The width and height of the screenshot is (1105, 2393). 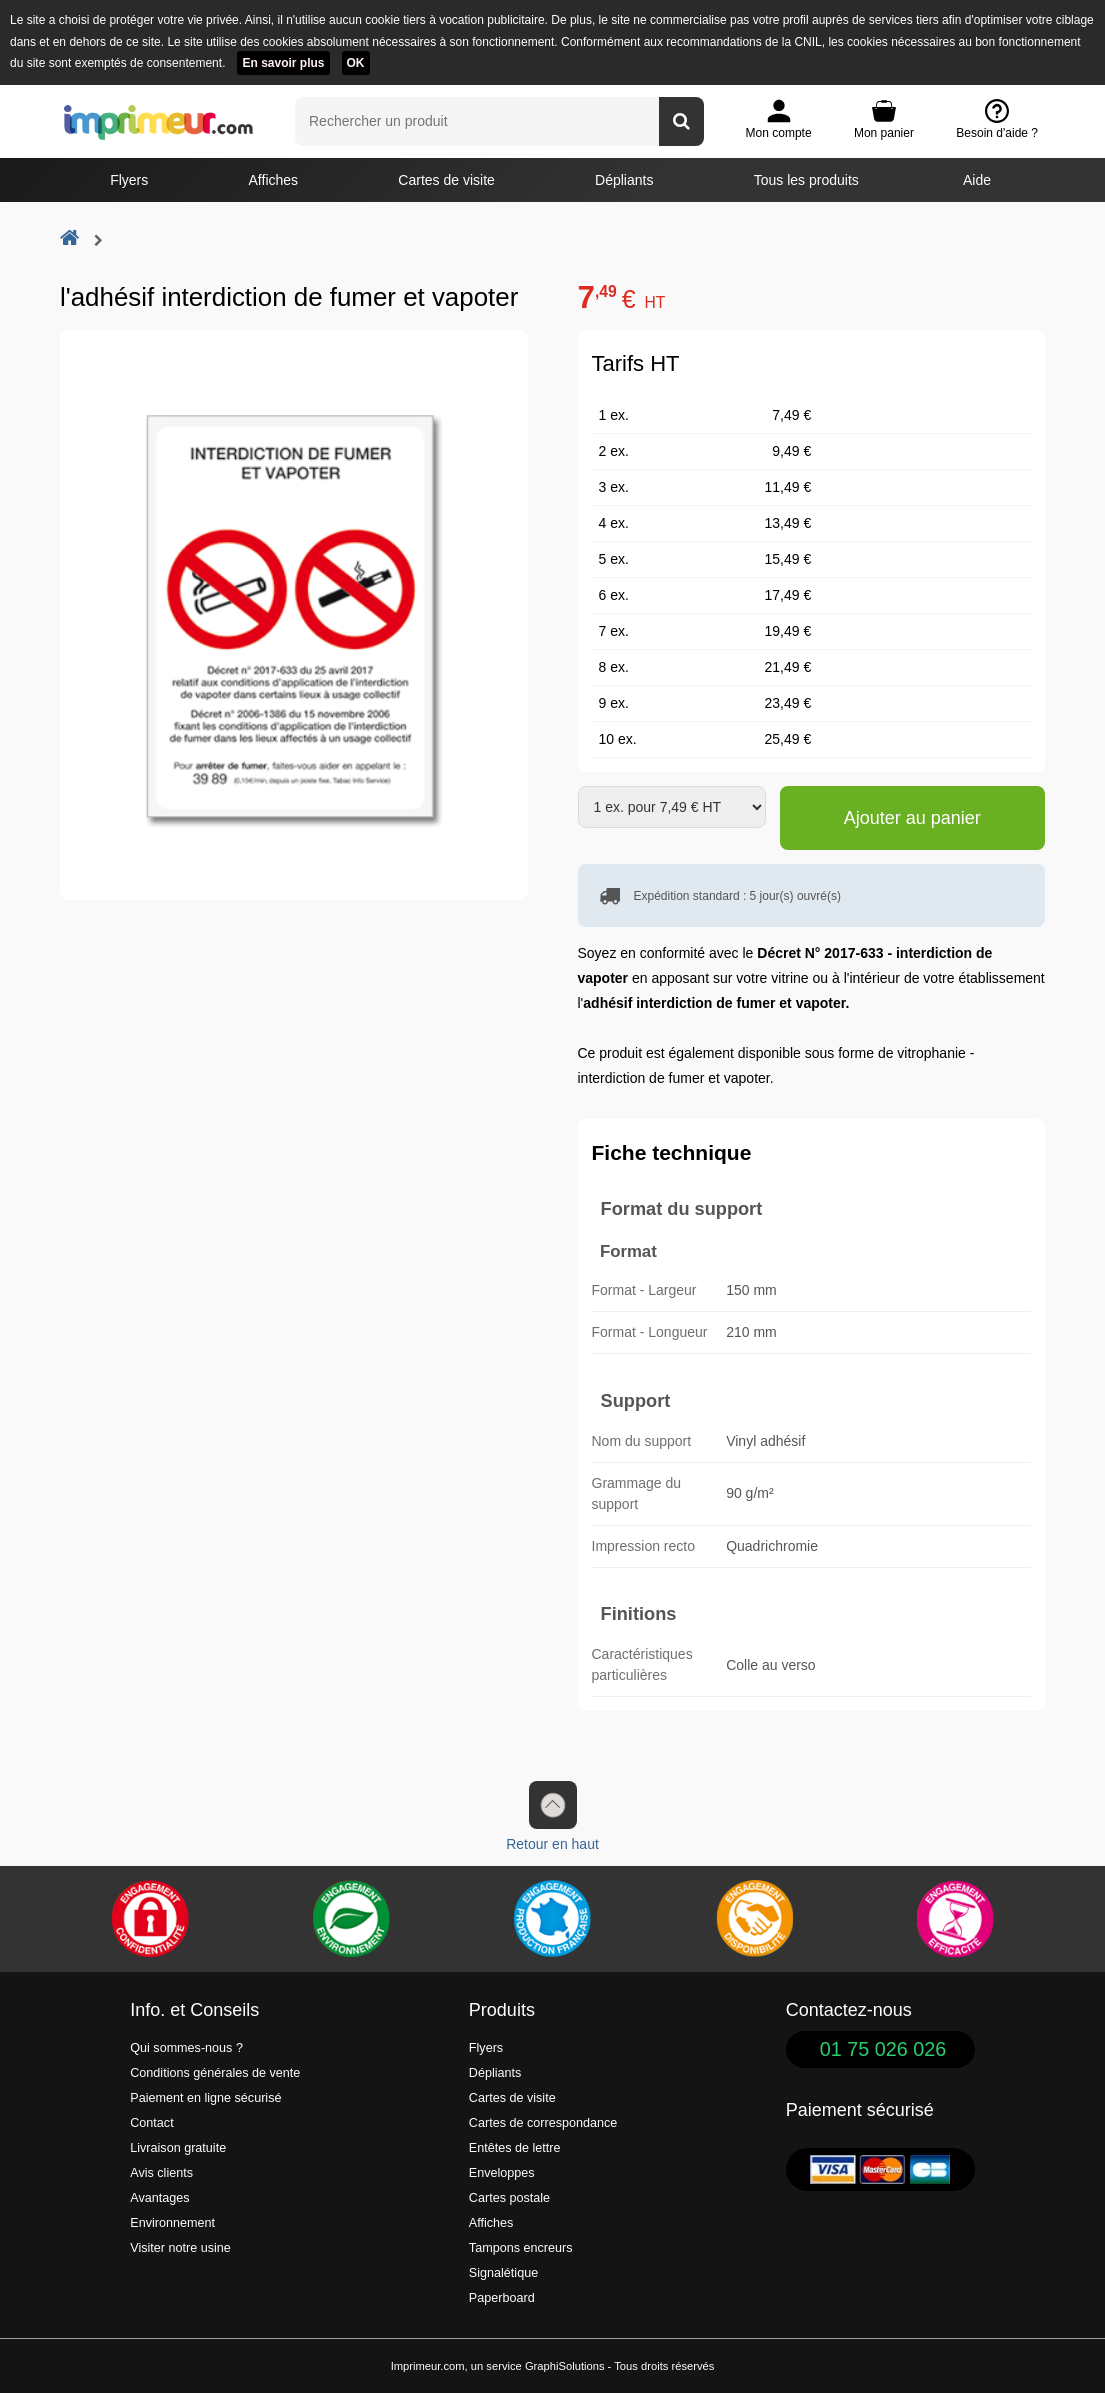 I want to click on Cartes de visite, so click(x=446, y=180).